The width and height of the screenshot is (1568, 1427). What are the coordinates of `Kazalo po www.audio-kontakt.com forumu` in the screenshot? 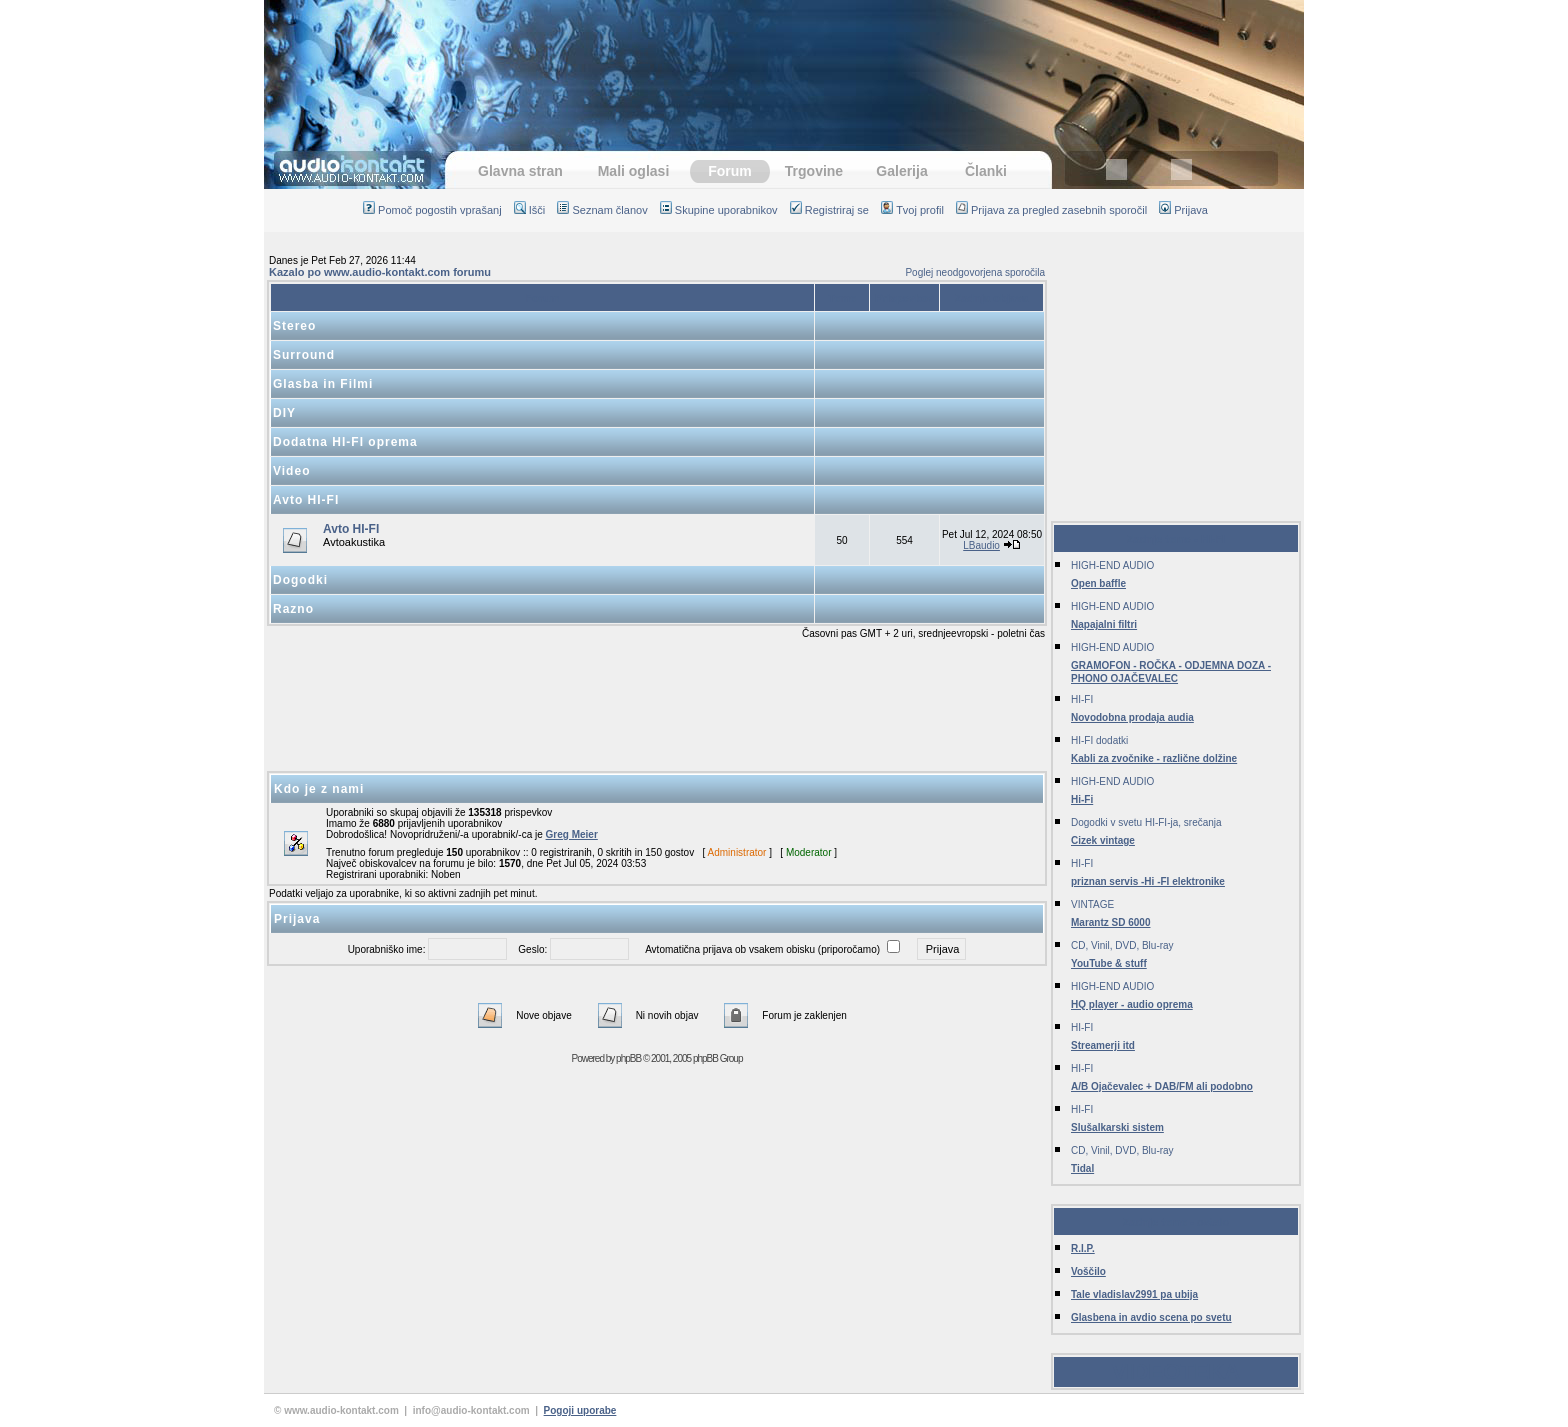 It's located at (380, 272).